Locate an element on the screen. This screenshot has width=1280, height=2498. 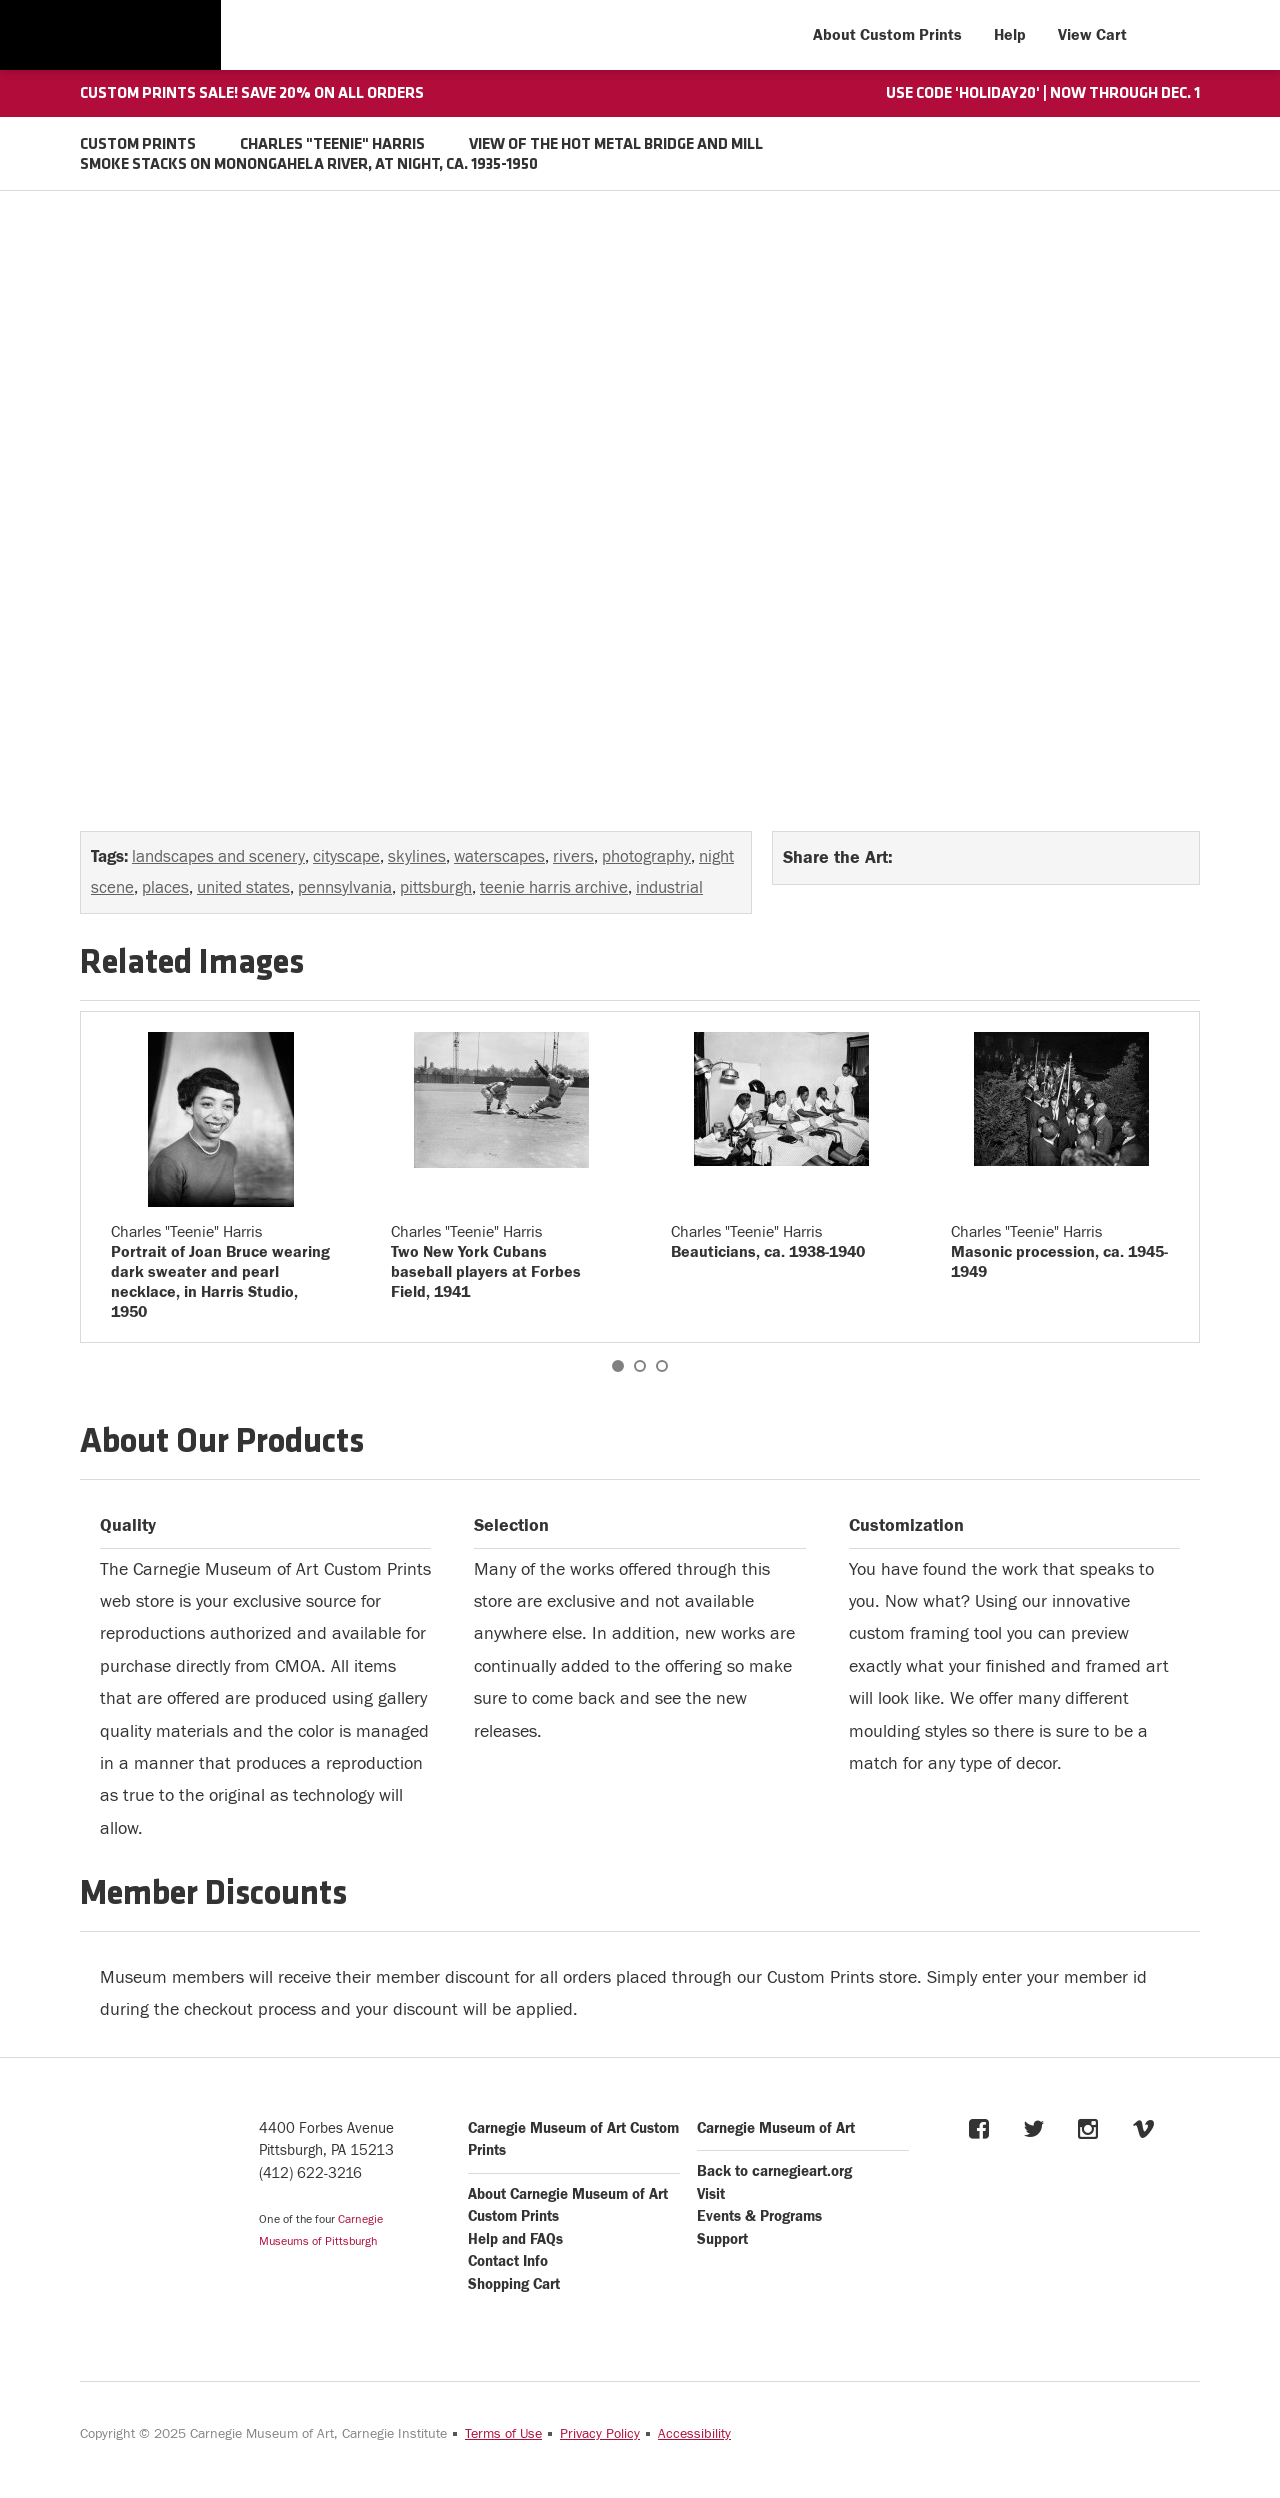
CUSTOM PRINTS is located at coordinates (138, 145).